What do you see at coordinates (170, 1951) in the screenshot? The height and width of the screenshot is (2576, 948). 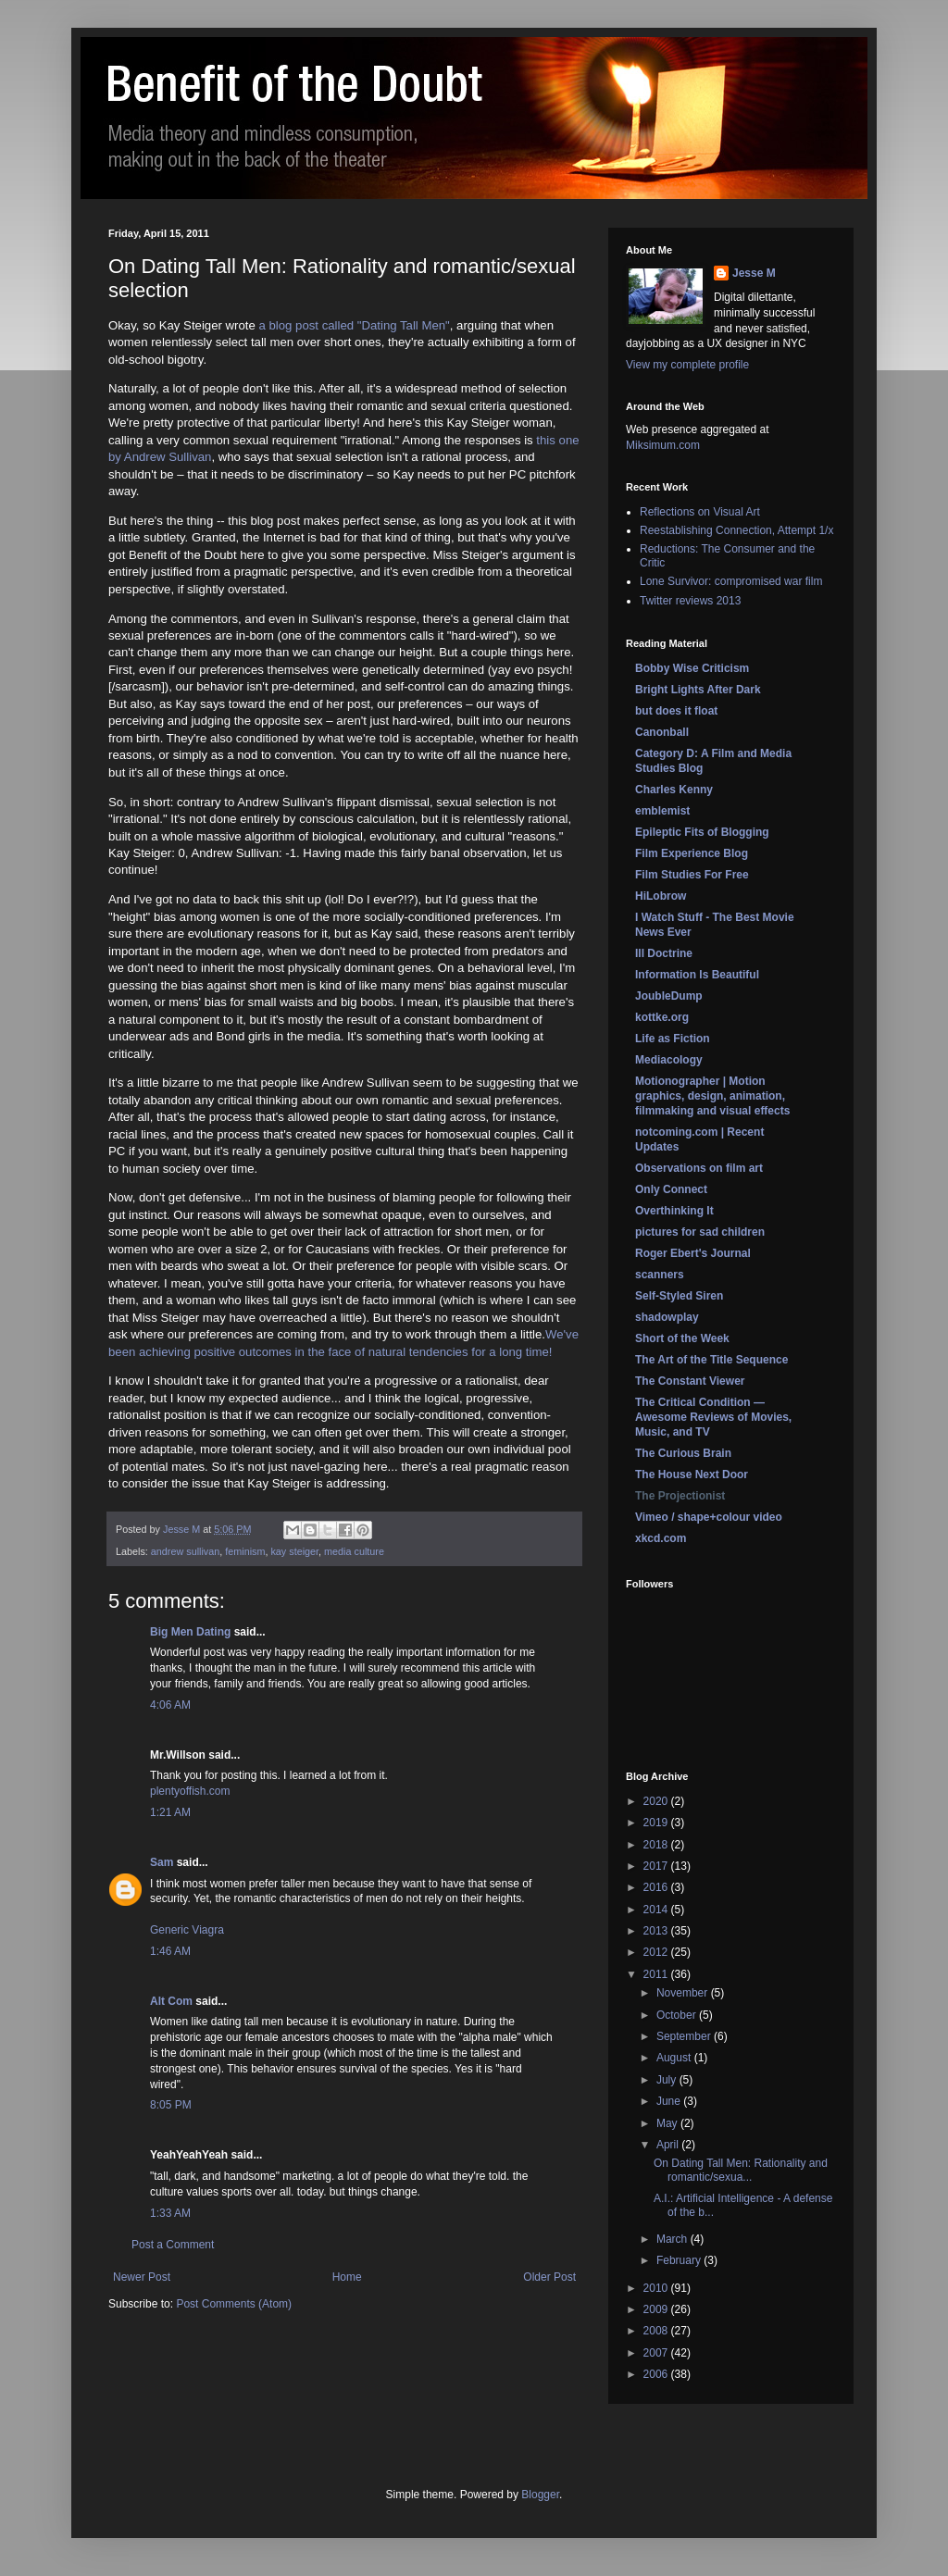 I see `1:46 AM` at bounding box center [170, 1951].